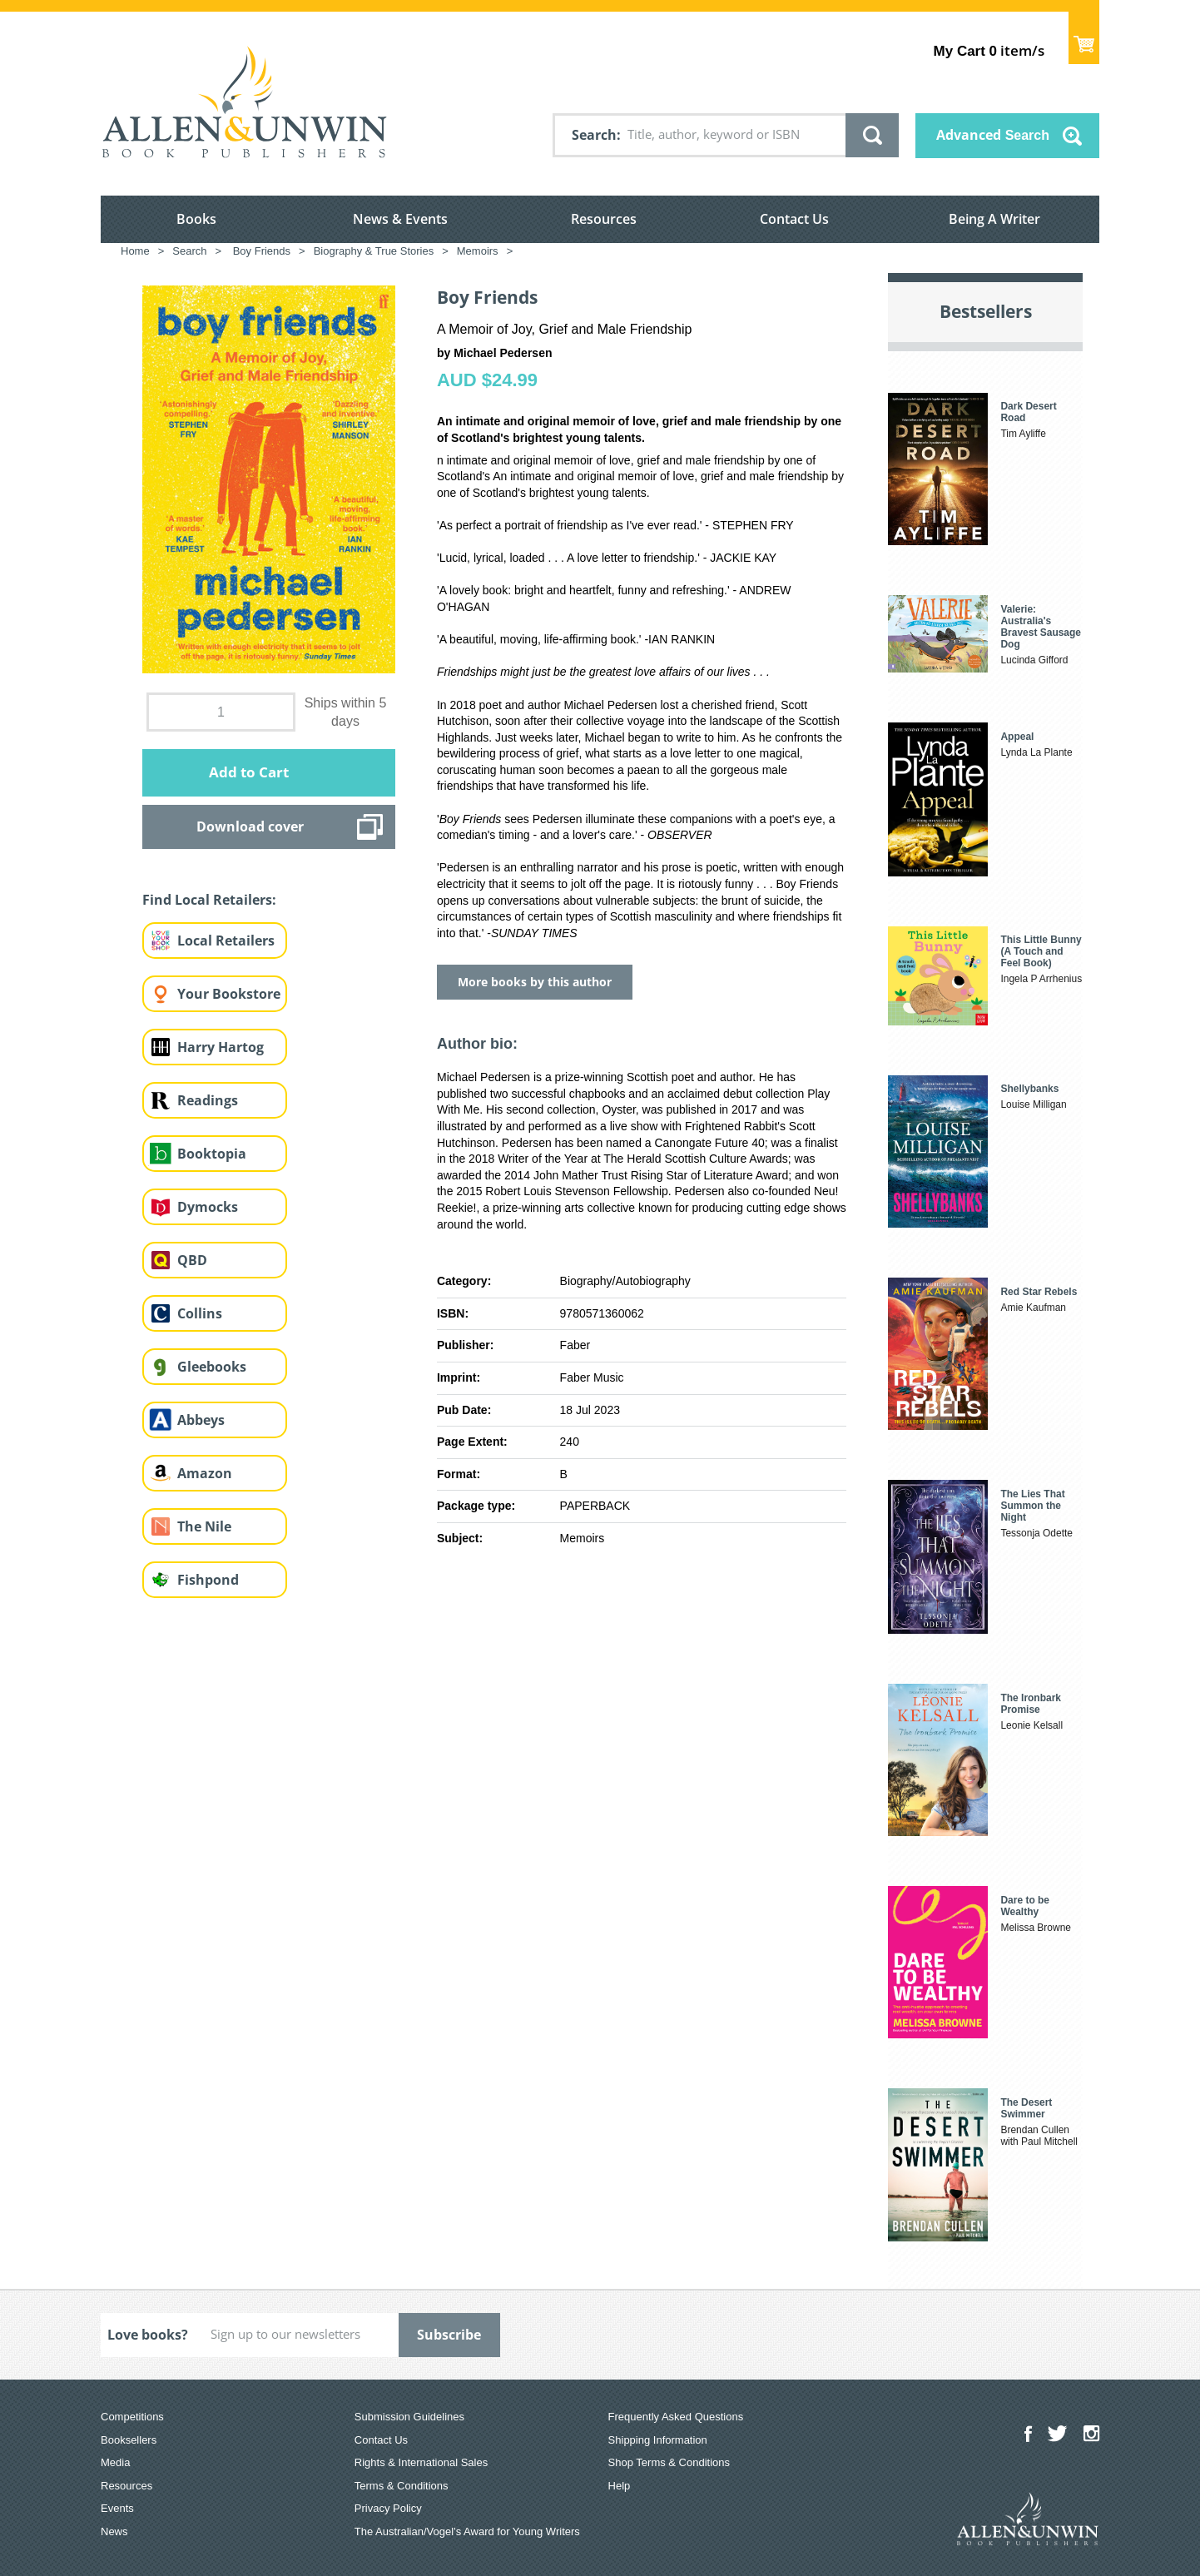 This screenshot has width=1200, height=2576. I want to click on Frequently Asked Questions, so click(676, 2416).